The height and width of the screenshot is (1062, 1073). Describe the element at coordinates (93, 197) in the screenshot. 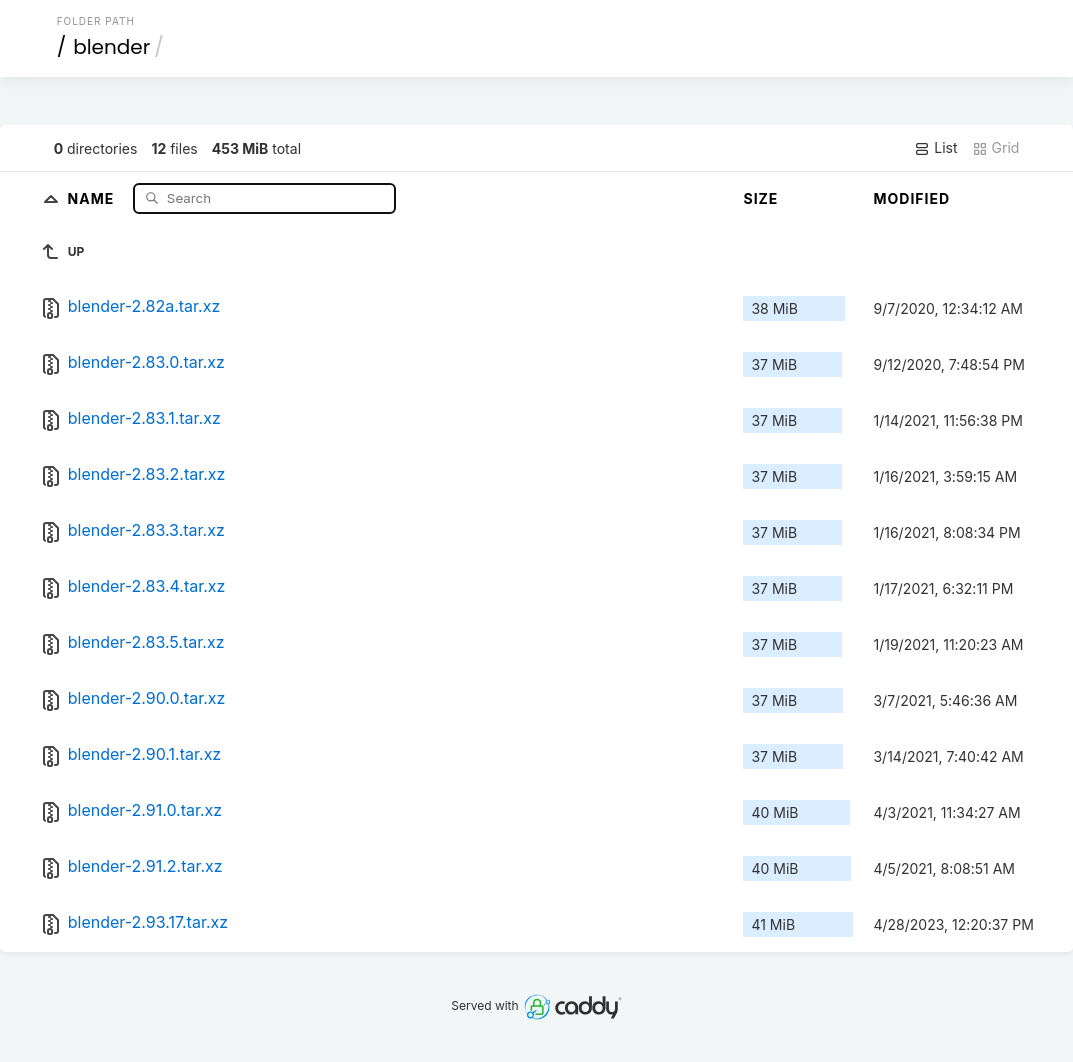

I see `Name` at that location.